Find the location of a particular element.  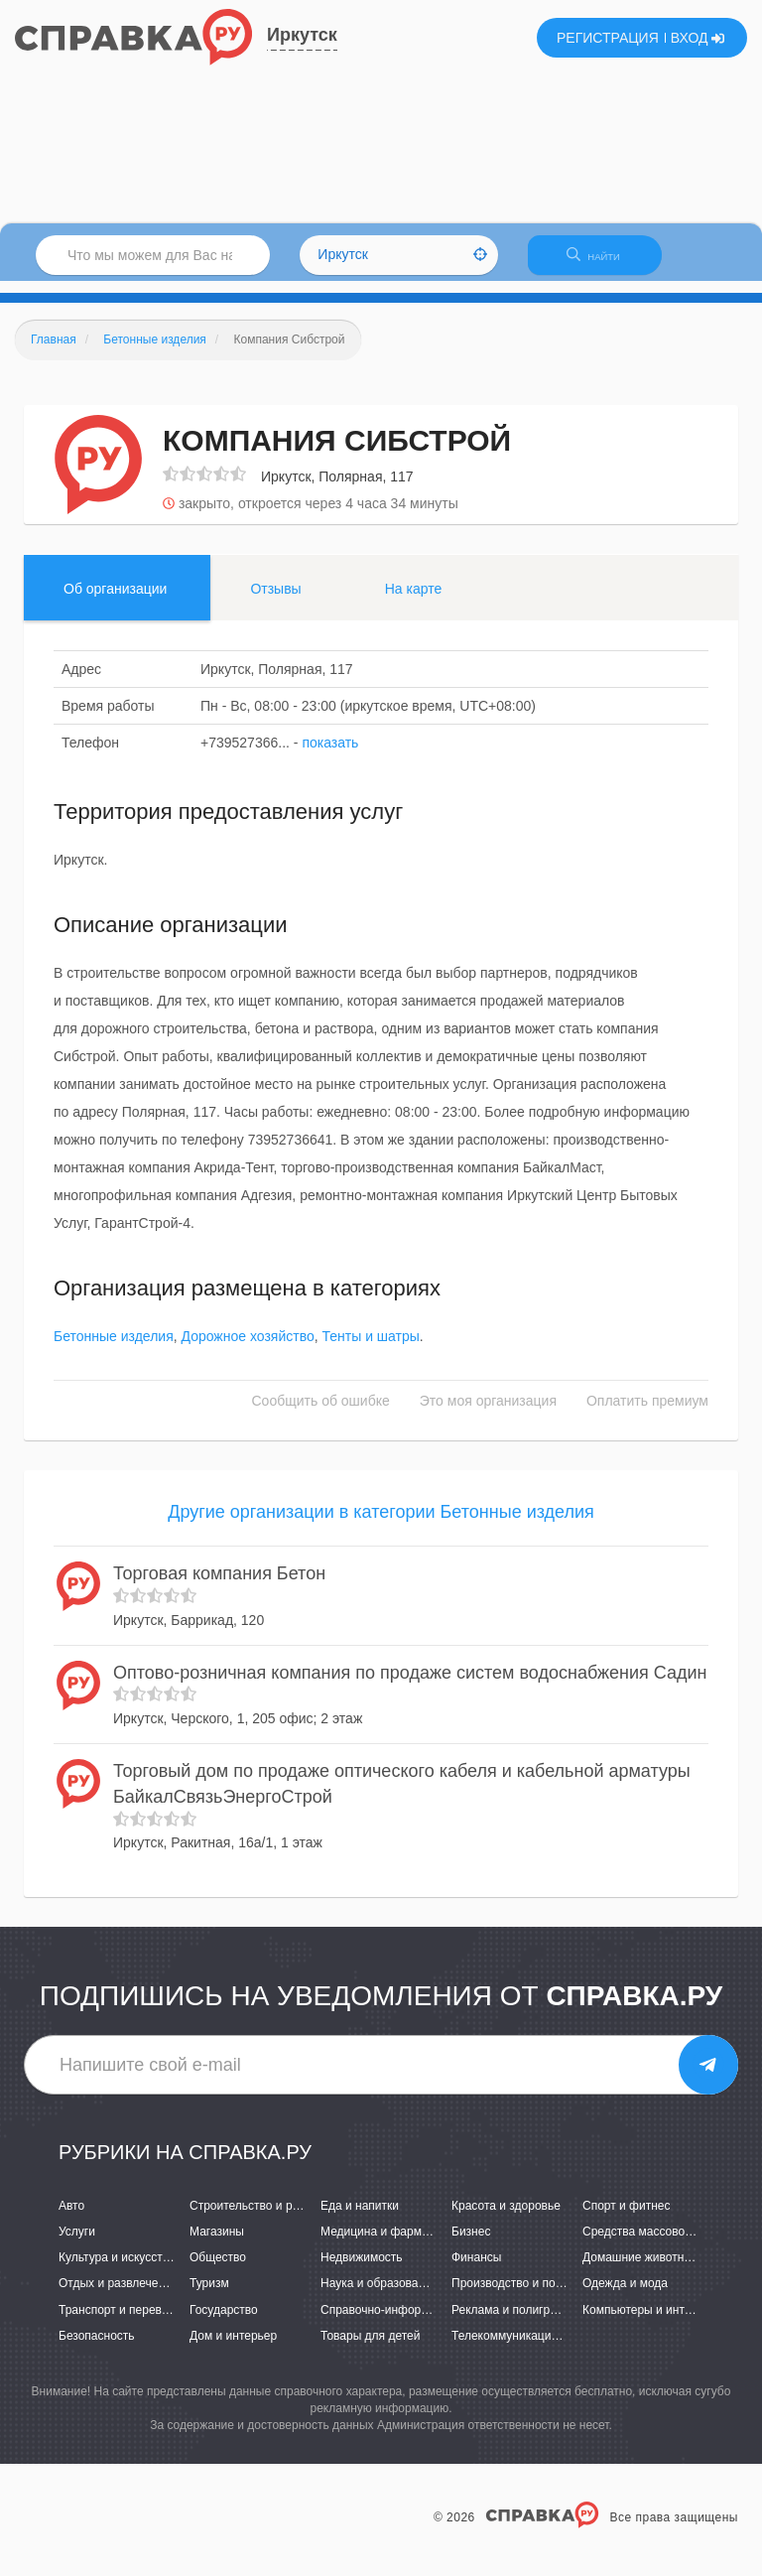

Бизнес is located at coordinates (470, 2243).